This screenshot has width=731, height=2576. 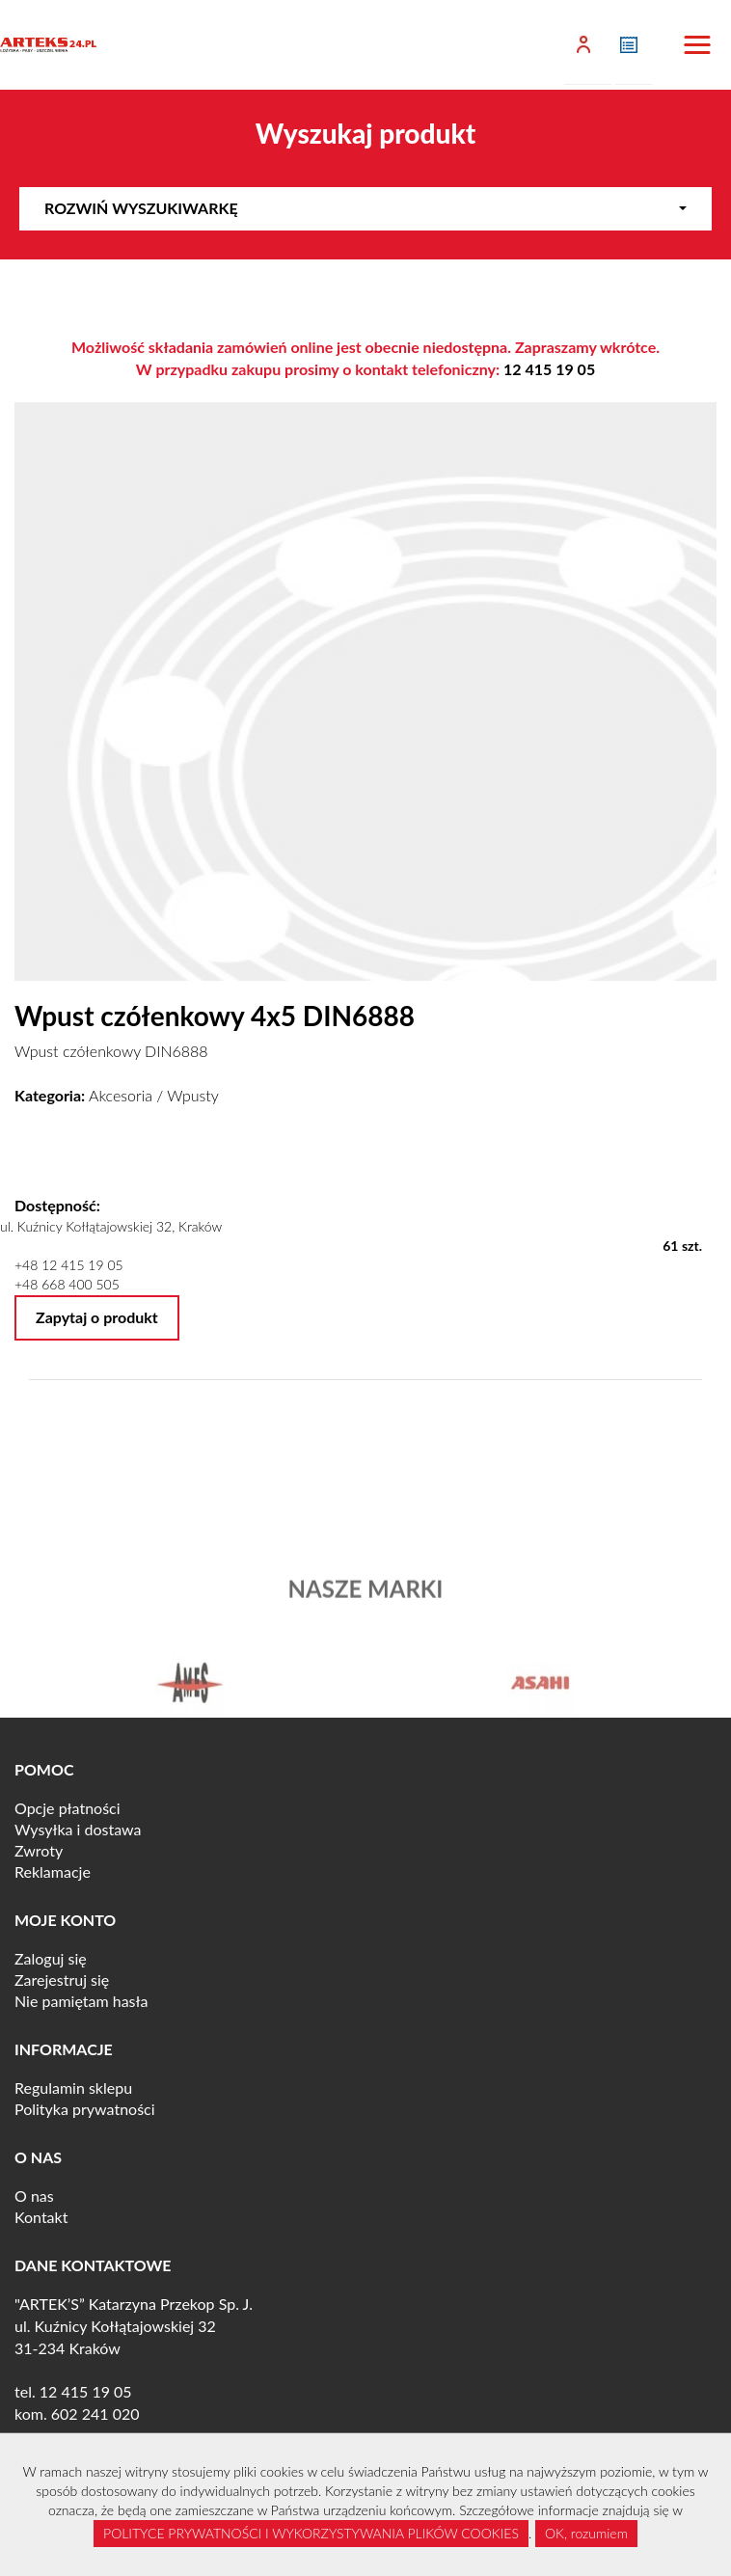 I want to click on 12 415 19 05, so click(x=549, y=369).